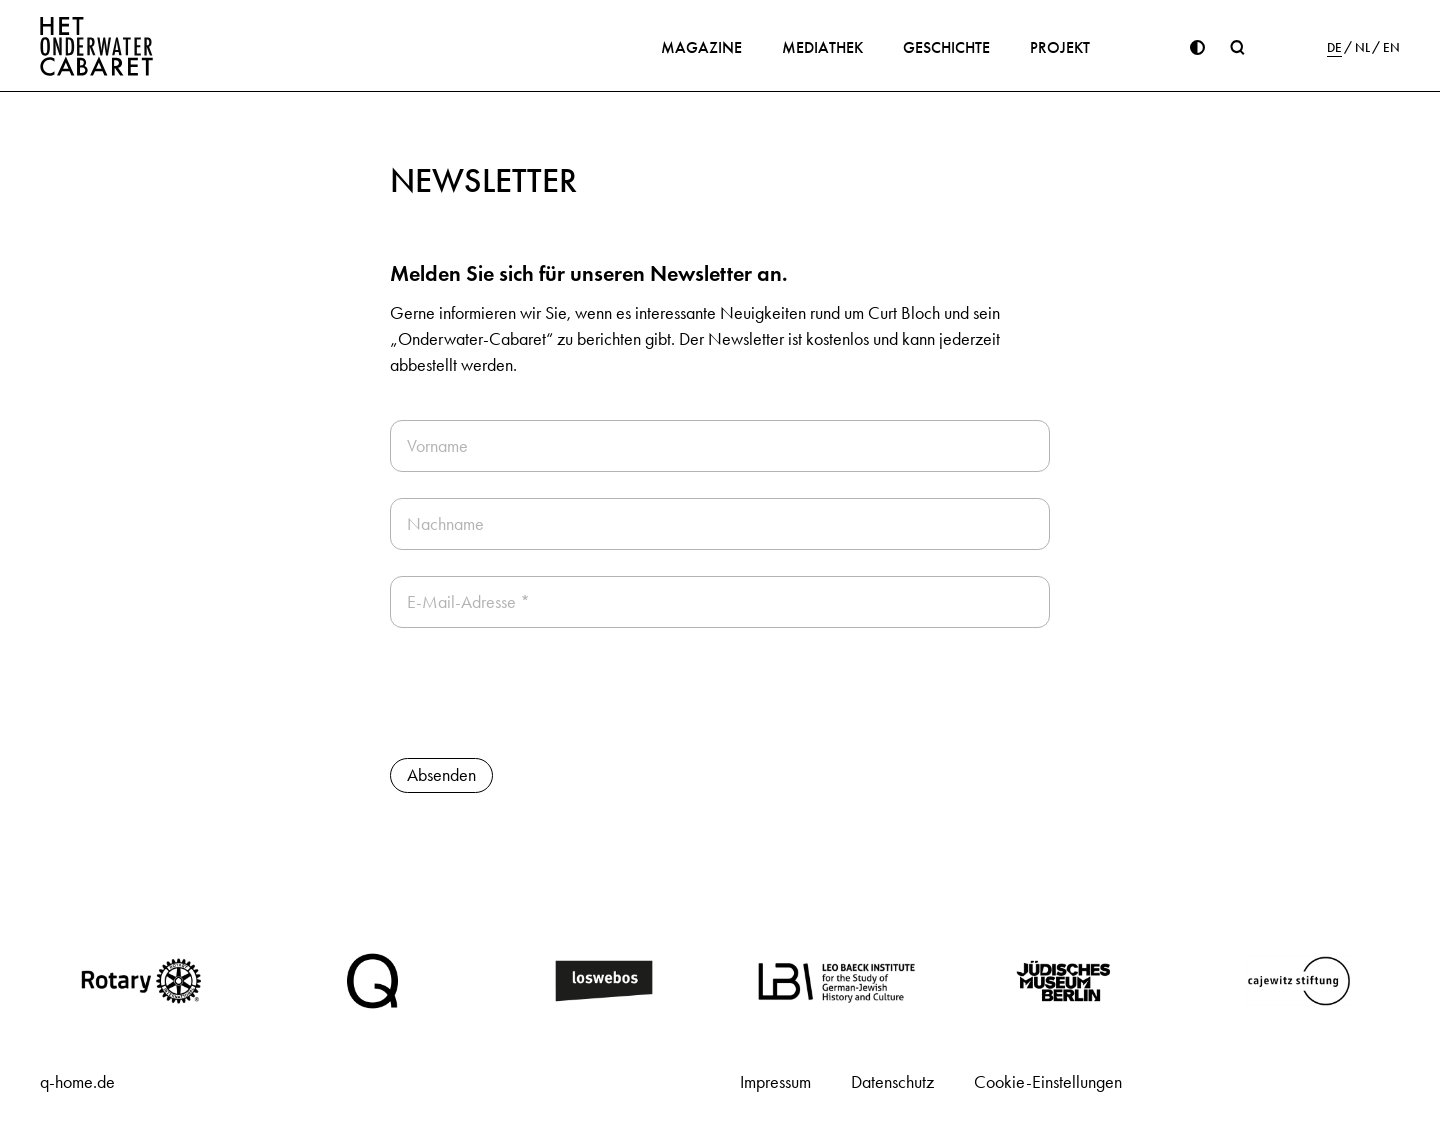 The image size is (1440, 1129). What do you see at coordinates (822, 47) in the screenshot?
I see `Mediathek` at bounding box center [822, 47].